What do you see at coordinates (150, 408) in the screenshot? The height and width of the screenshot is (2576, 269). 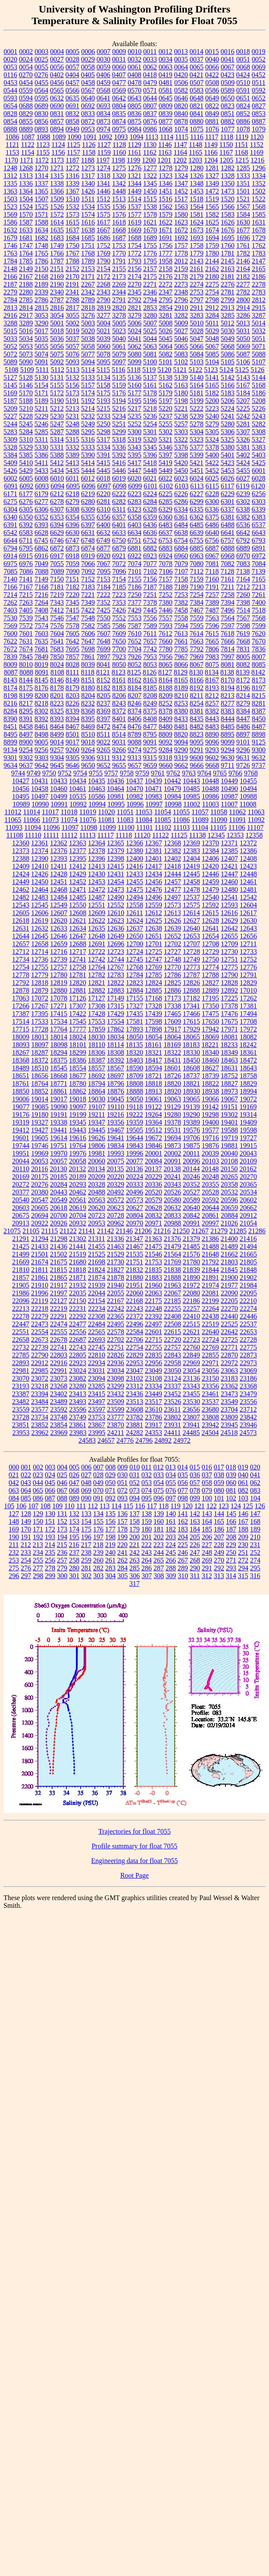 I see `5218` at bounding box center [150, 408].